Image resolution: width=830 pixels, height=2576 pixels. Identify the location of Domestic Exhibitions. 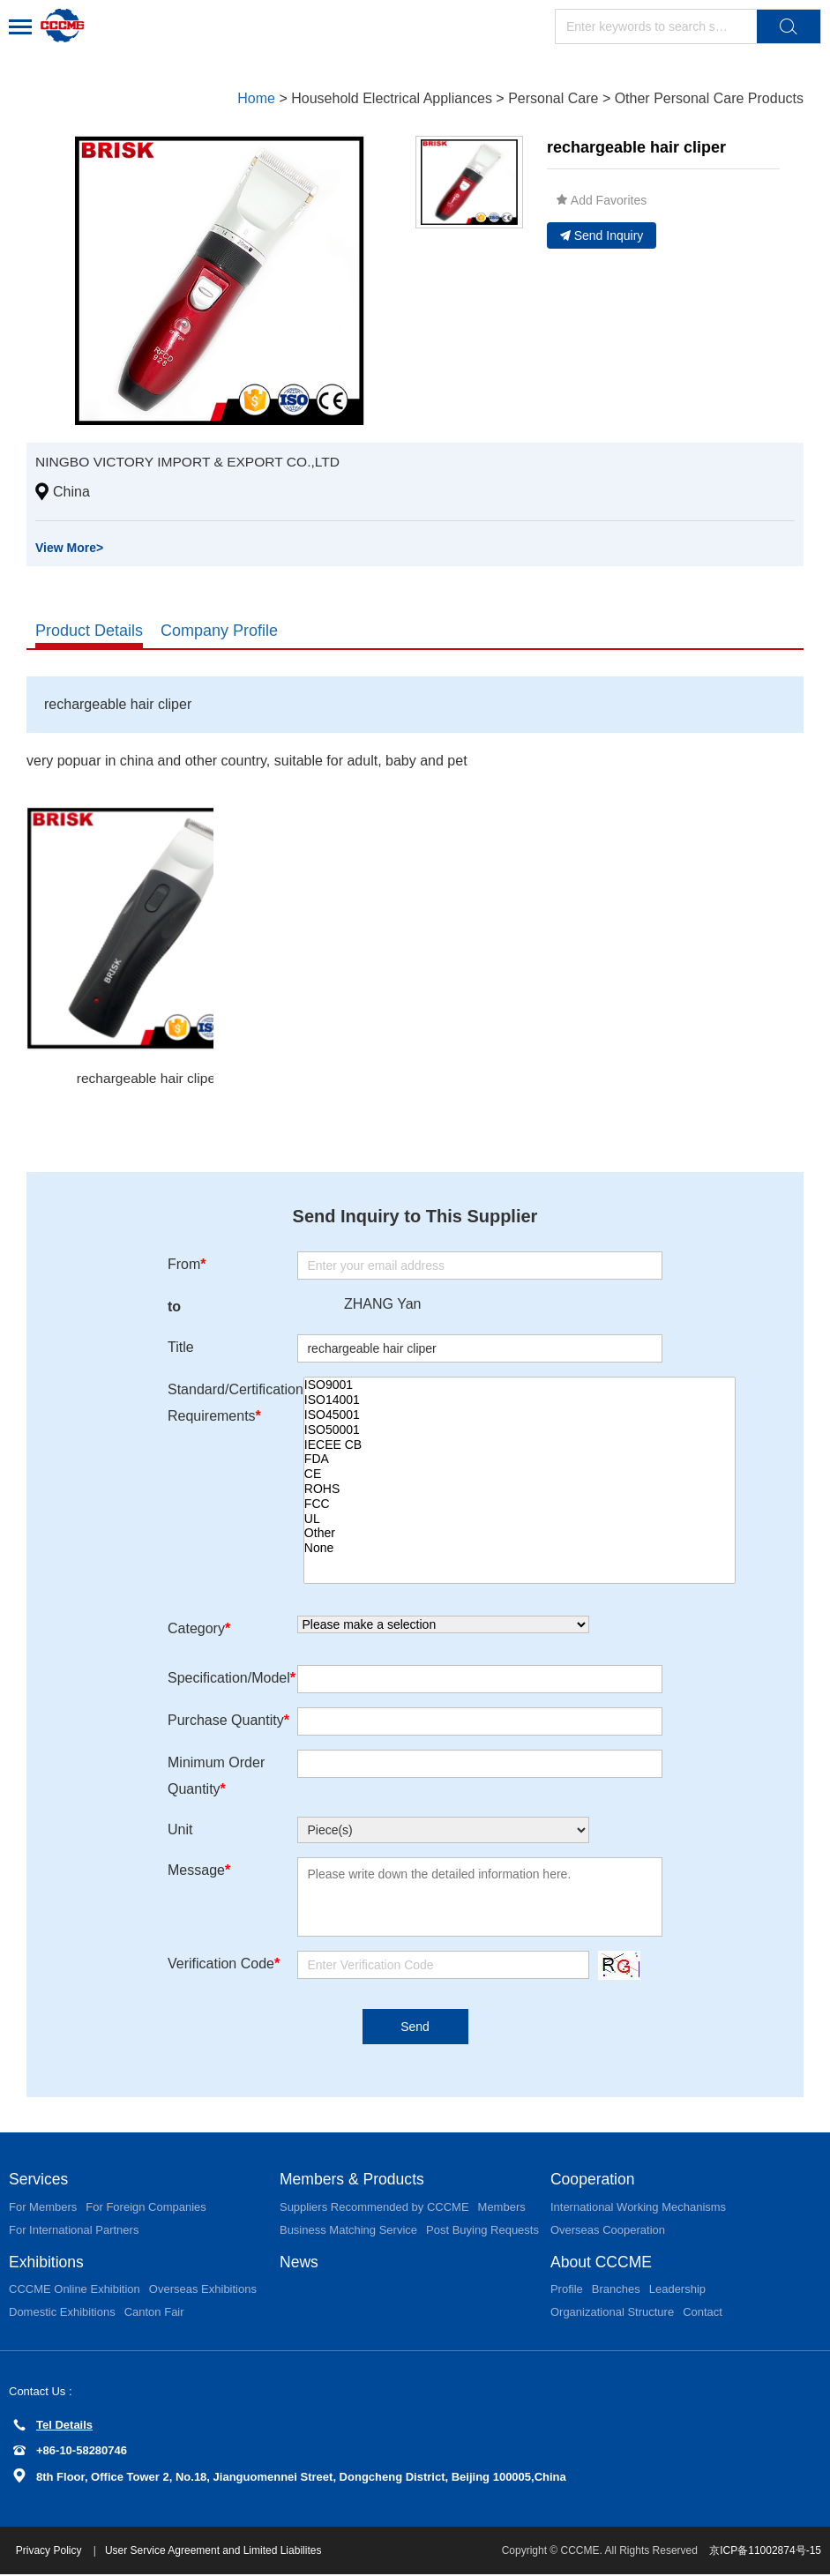
(62, 2313).